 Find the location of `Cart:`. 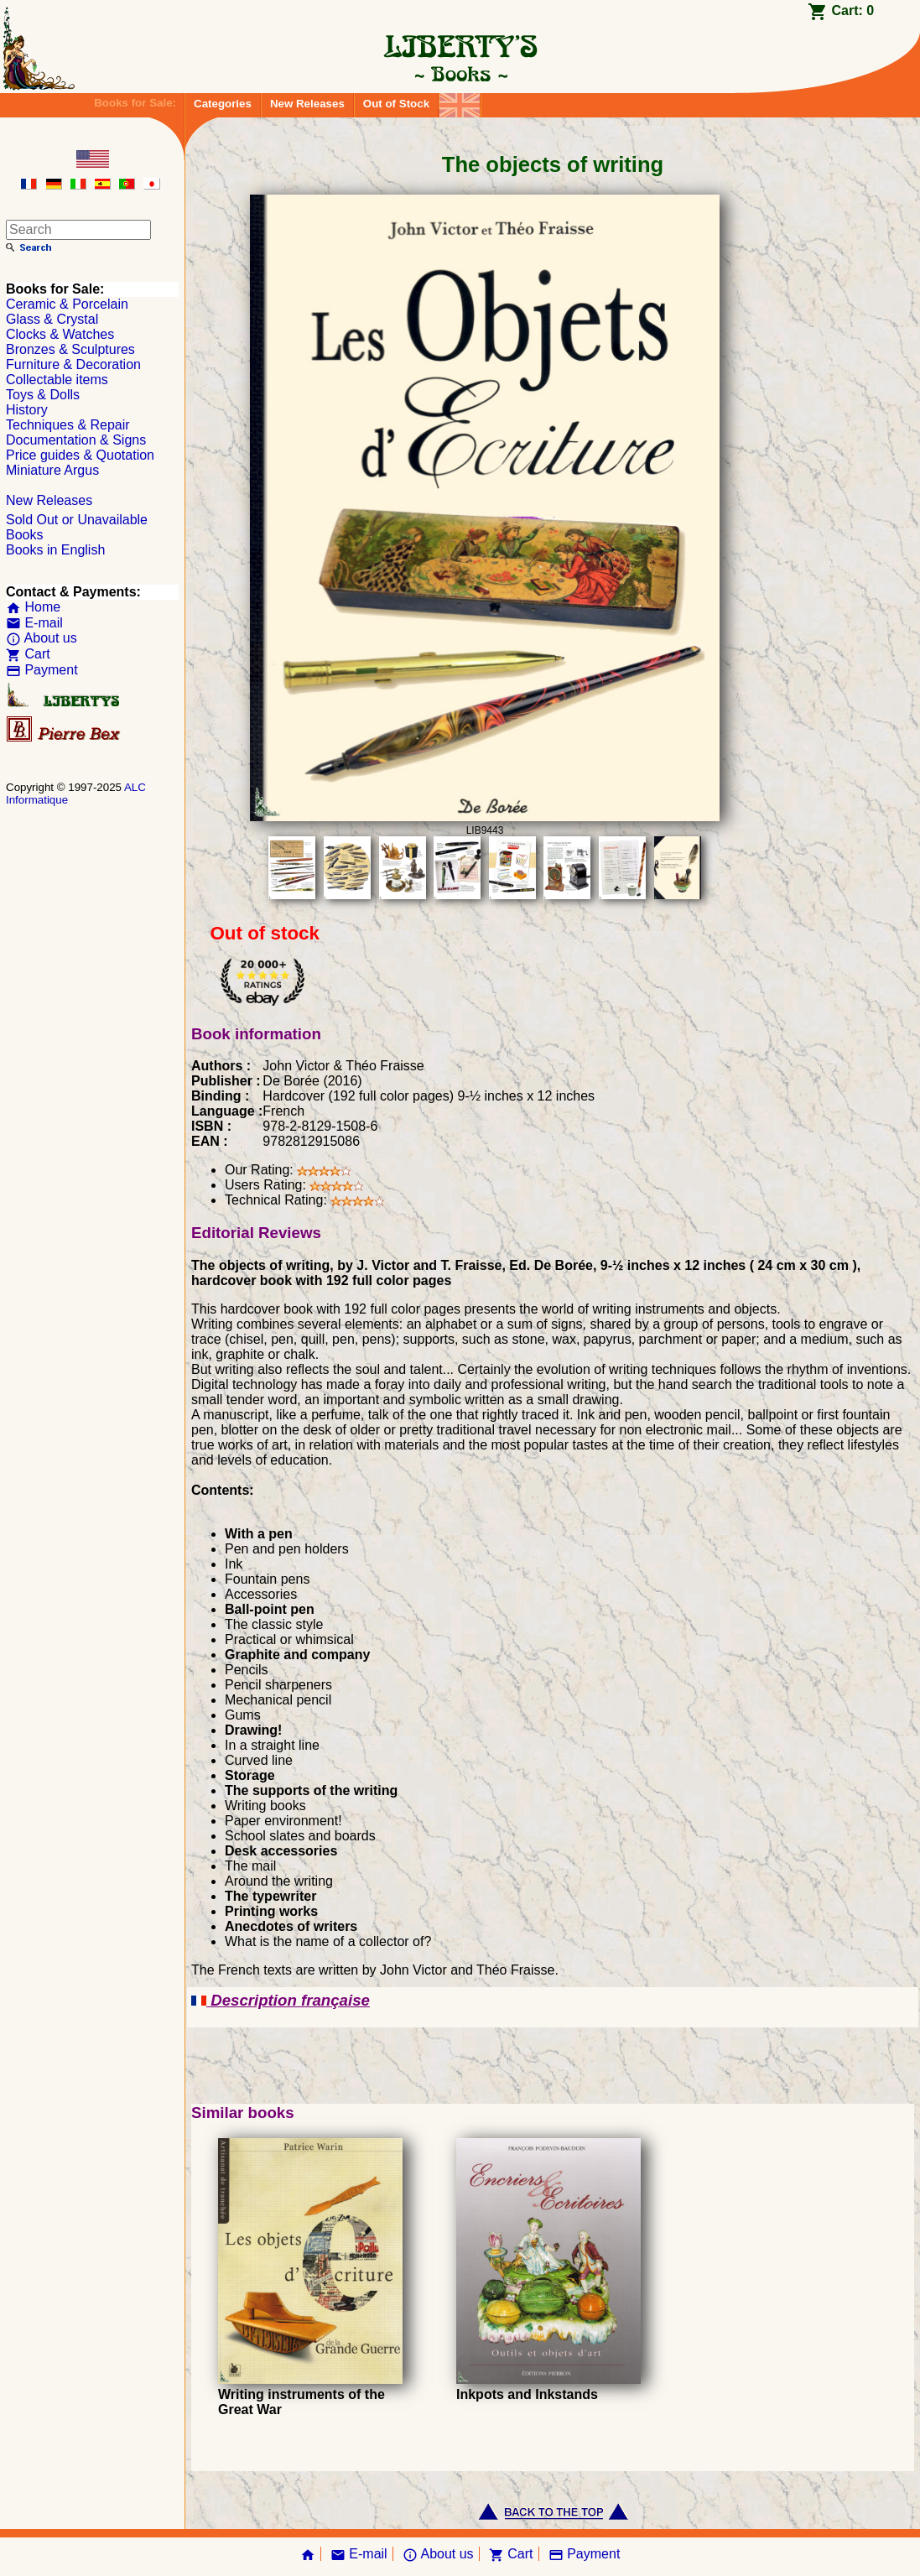

Cart: is located at coordinates (852, 10).